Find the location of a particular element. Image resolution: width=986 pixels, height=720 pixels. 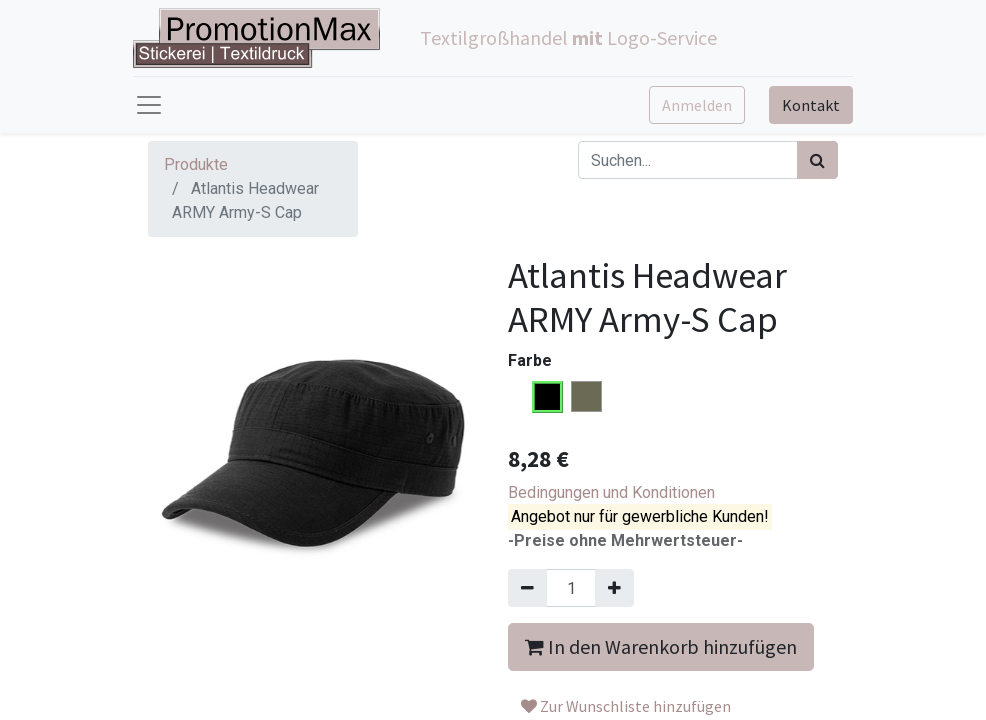

In den Warenkorb hinzufügen [button] is located at coordinates (661, 646).